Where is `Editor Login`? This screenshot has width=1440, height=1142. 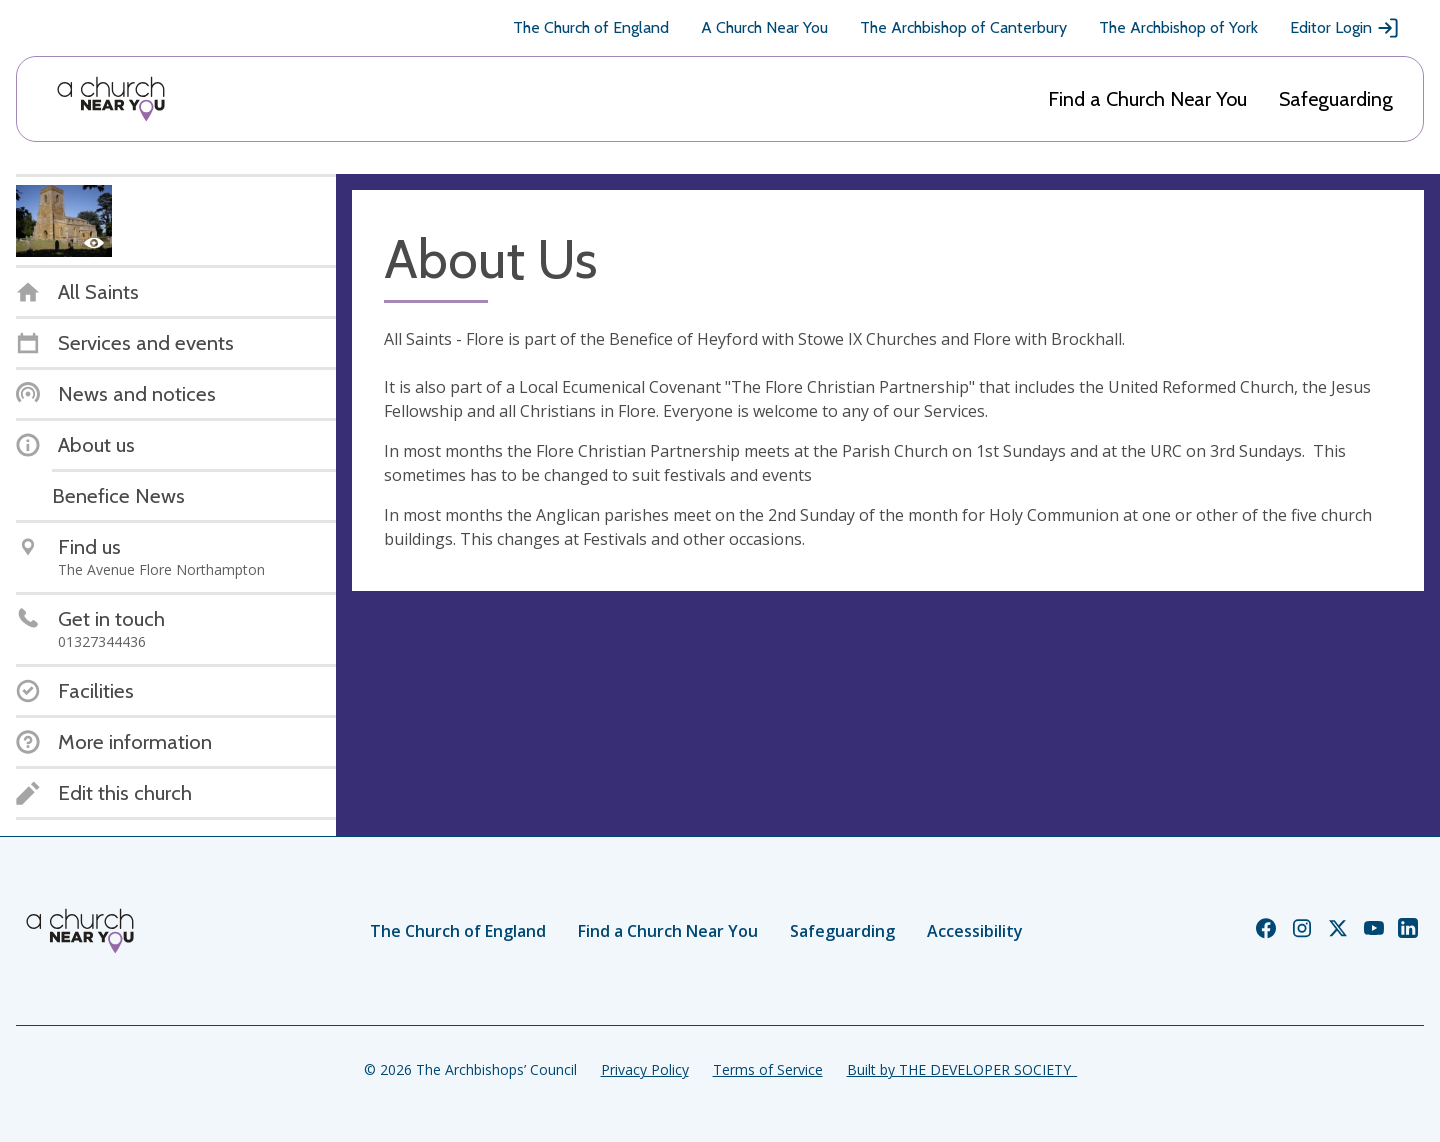
Editor Login is located at coordinates (1345, 28).